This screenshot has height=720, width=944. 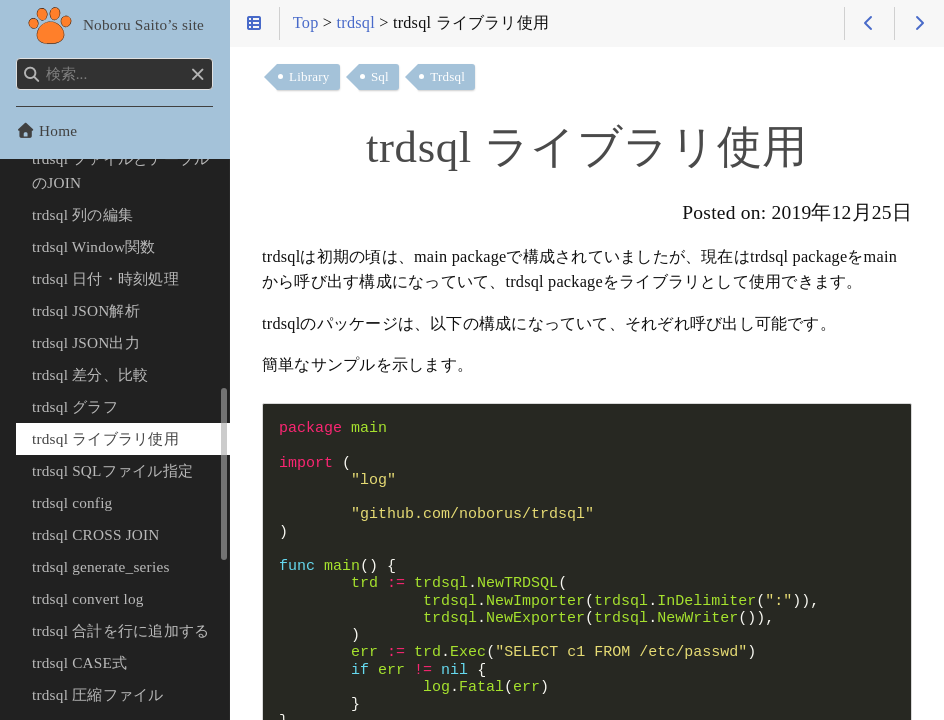 I want to click on trdsql 日付・時刻処理, so click(x=105, y=278).